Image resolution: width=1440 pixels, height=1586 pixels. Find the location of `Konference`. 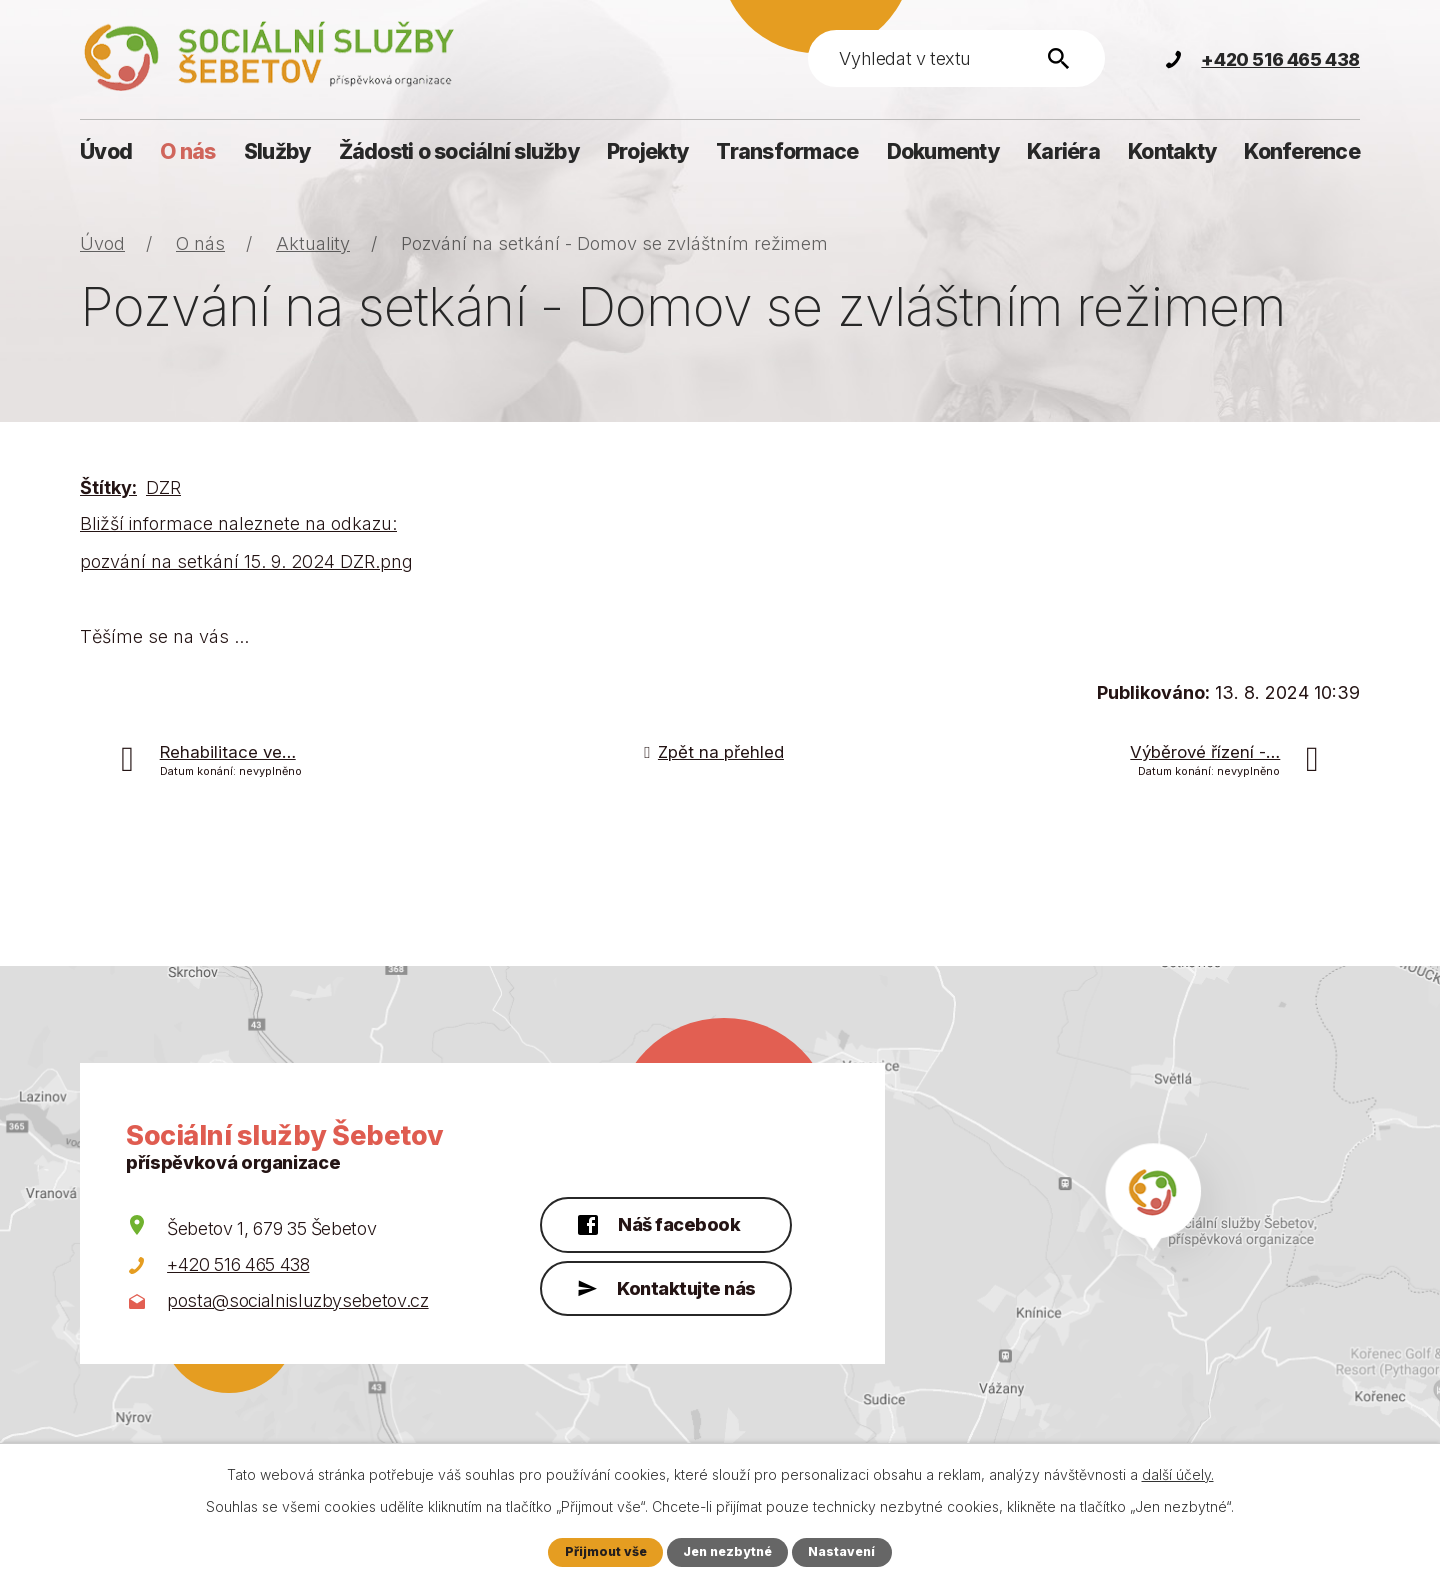

Konference is located at coordinates (1302, 151).